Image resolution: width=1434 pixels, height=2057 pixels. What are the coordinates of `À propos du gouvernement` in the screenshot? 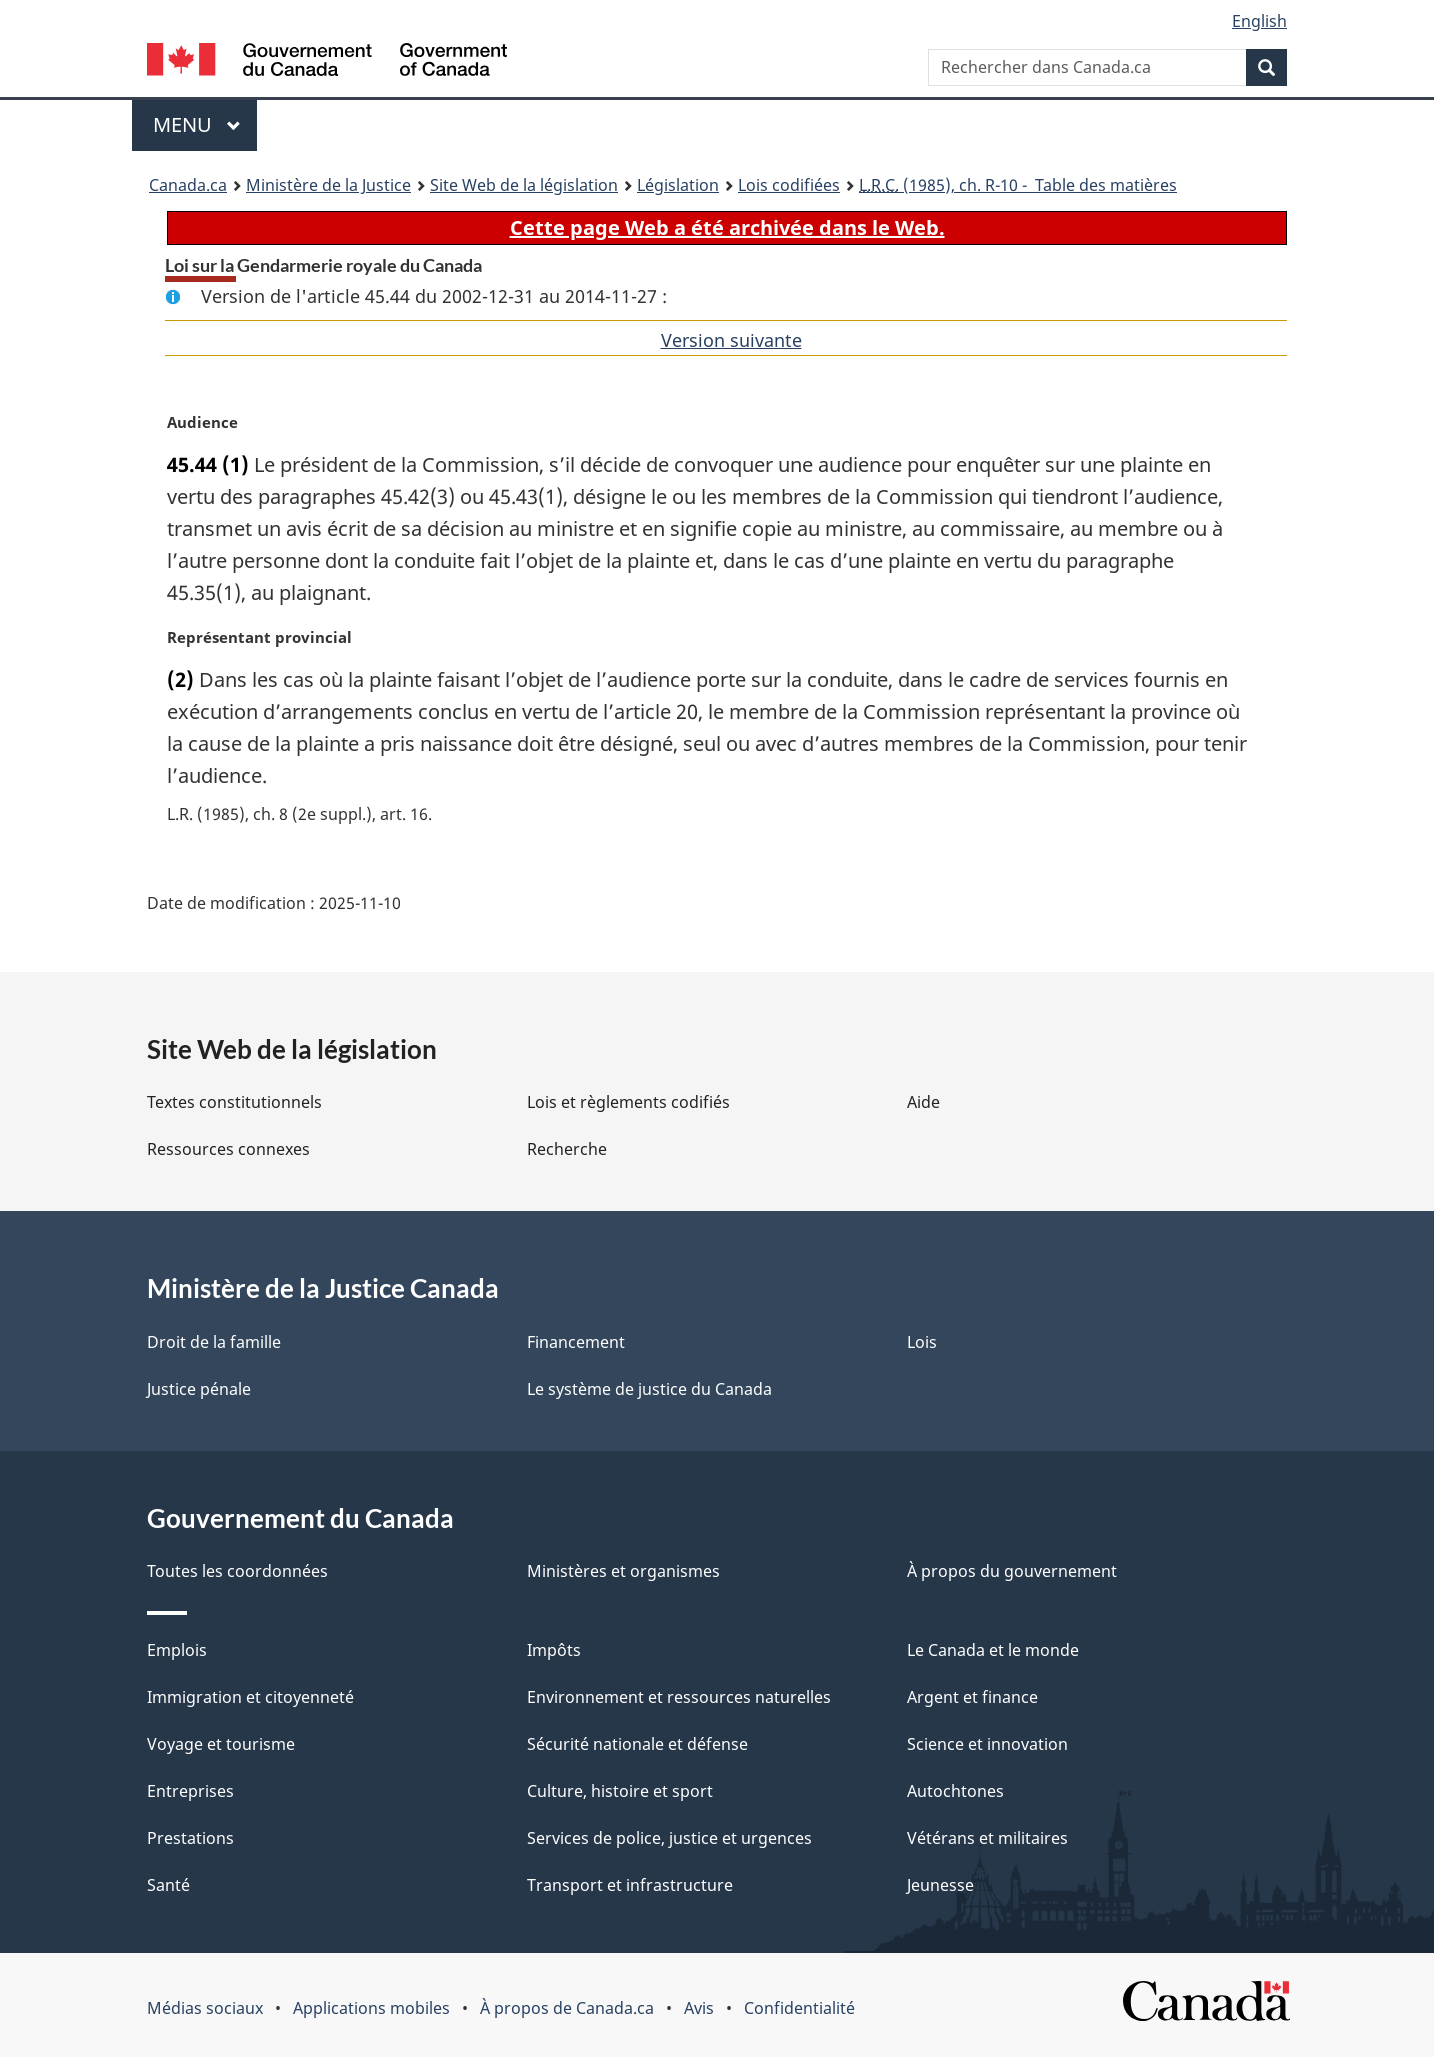 It's located at (1012, 1571).